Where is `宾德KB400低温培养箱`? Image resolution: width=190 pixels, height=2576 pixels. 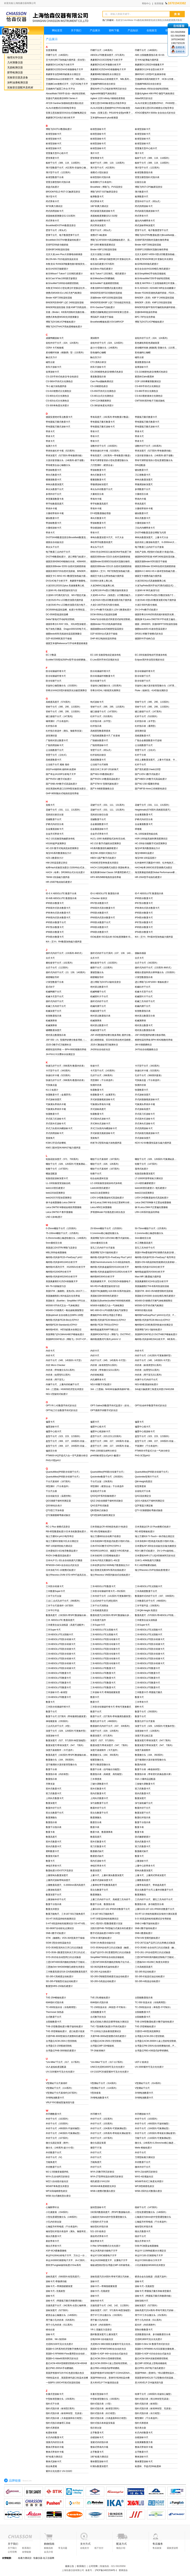 宾德KB400低温培养箱 is located at coordinates (146, 312).